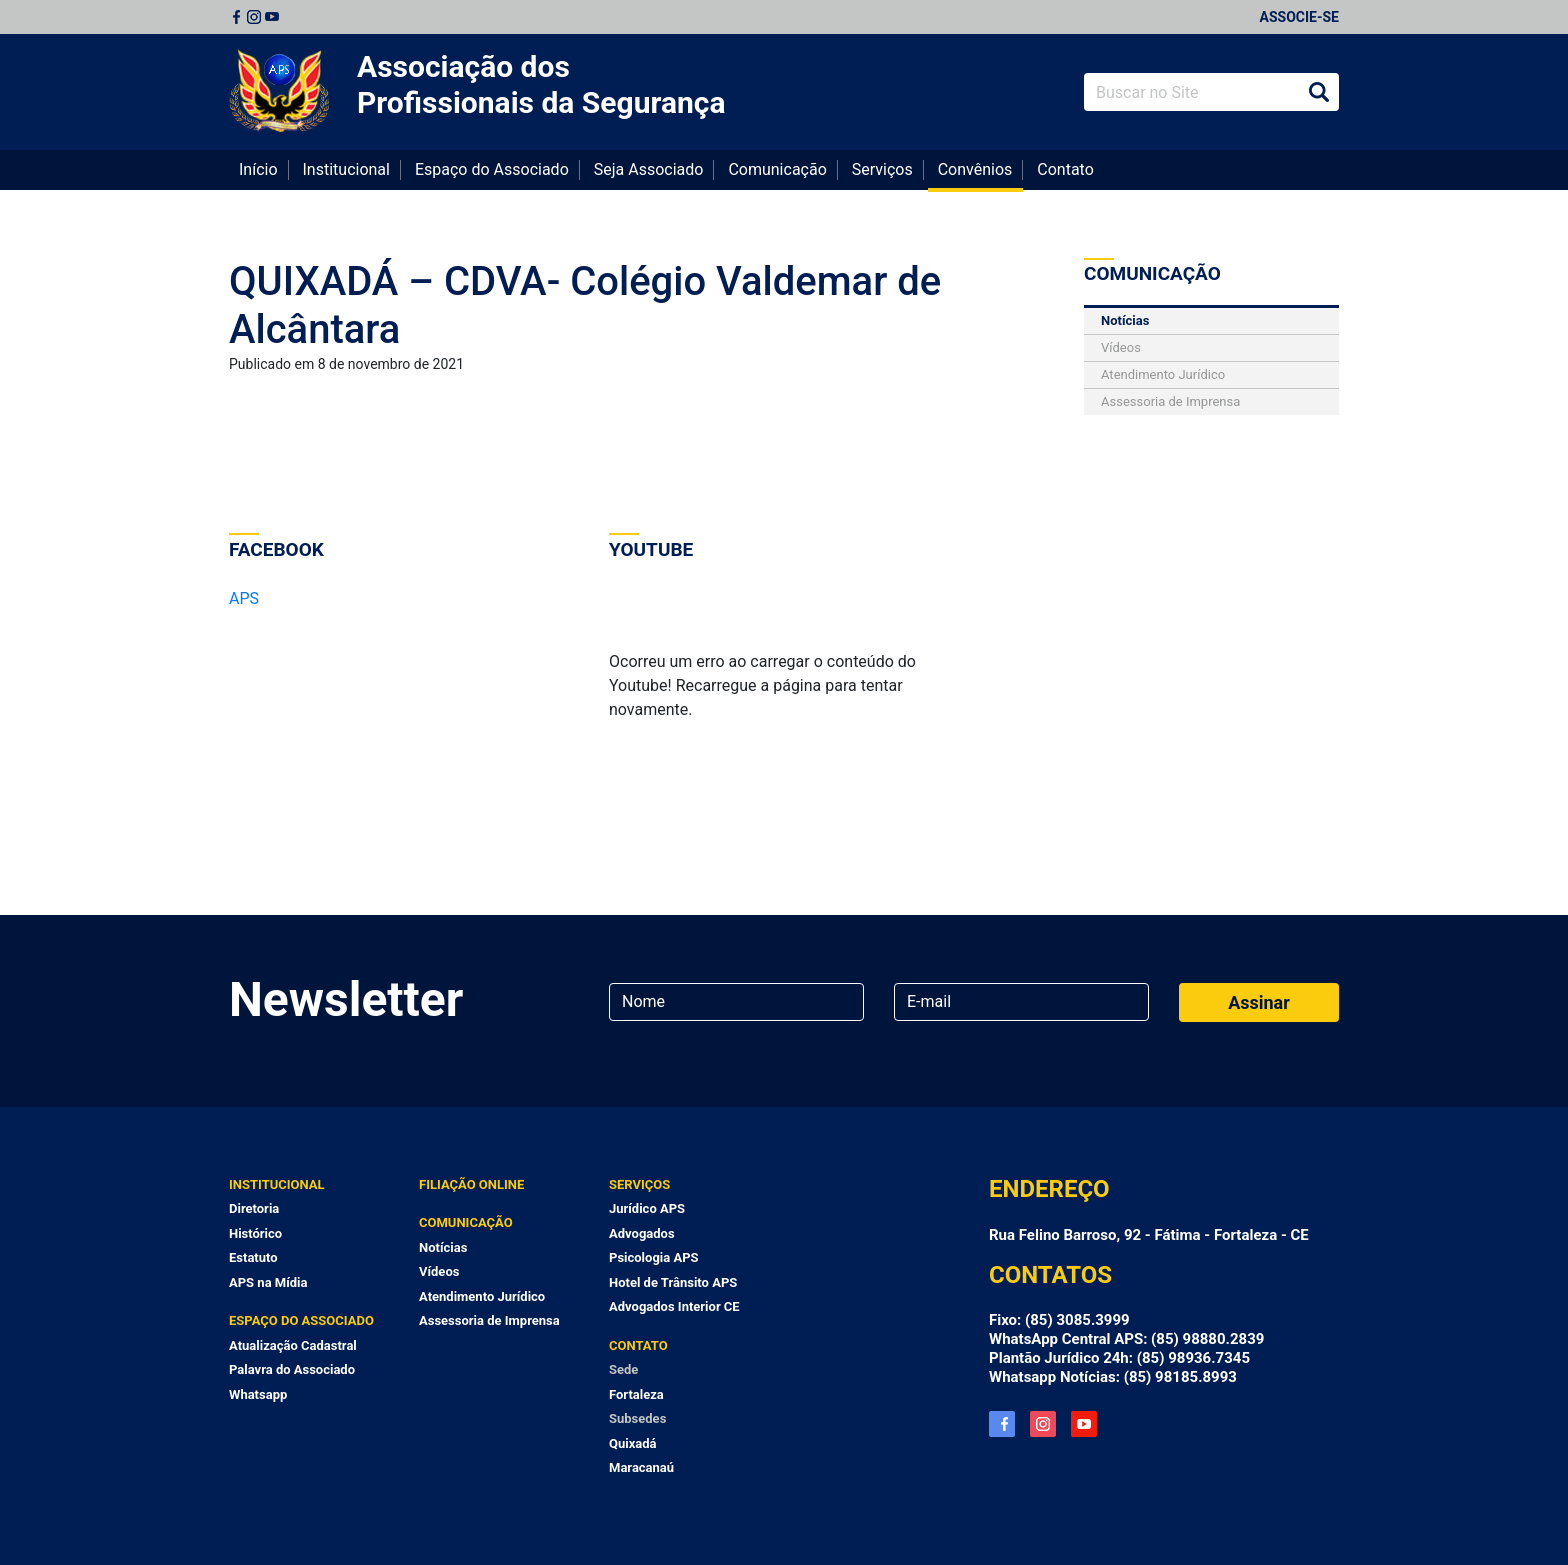 This screenshot has height=1565, width=1568. Describe the element at coordinates (541, 84) in the screenshot. I see `Associação dos Profissionais da Segurança` at that location.